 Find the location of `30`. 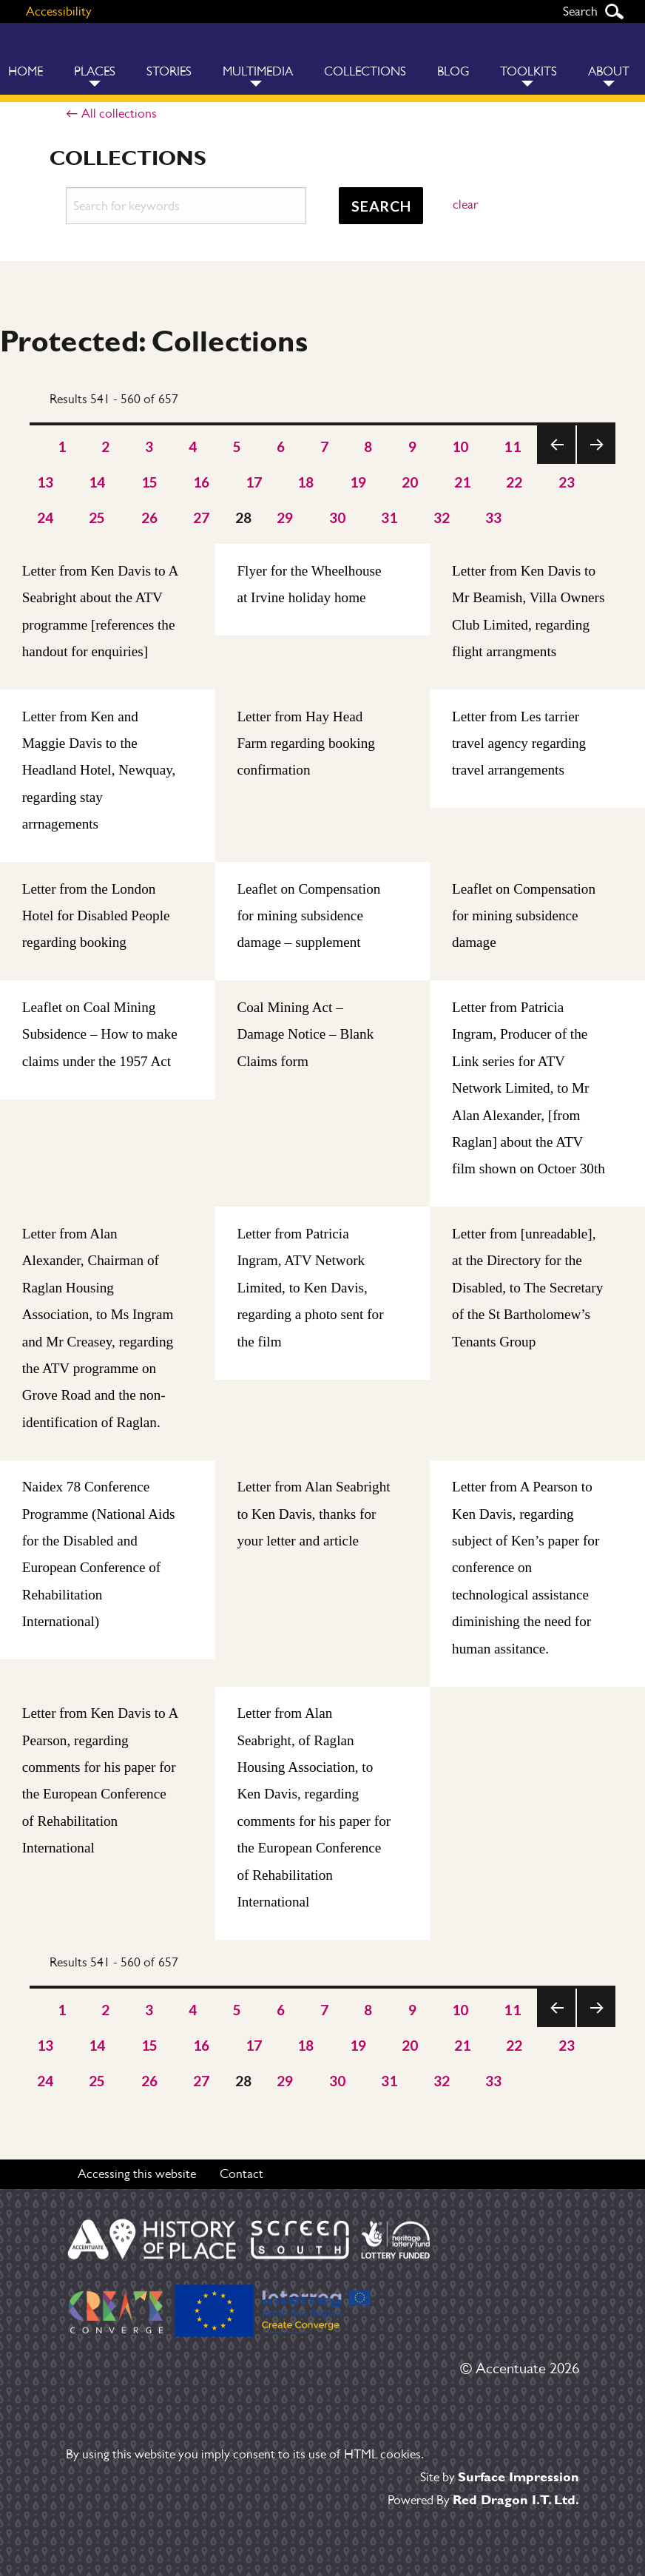

30 is located at coordinates (337, 517).